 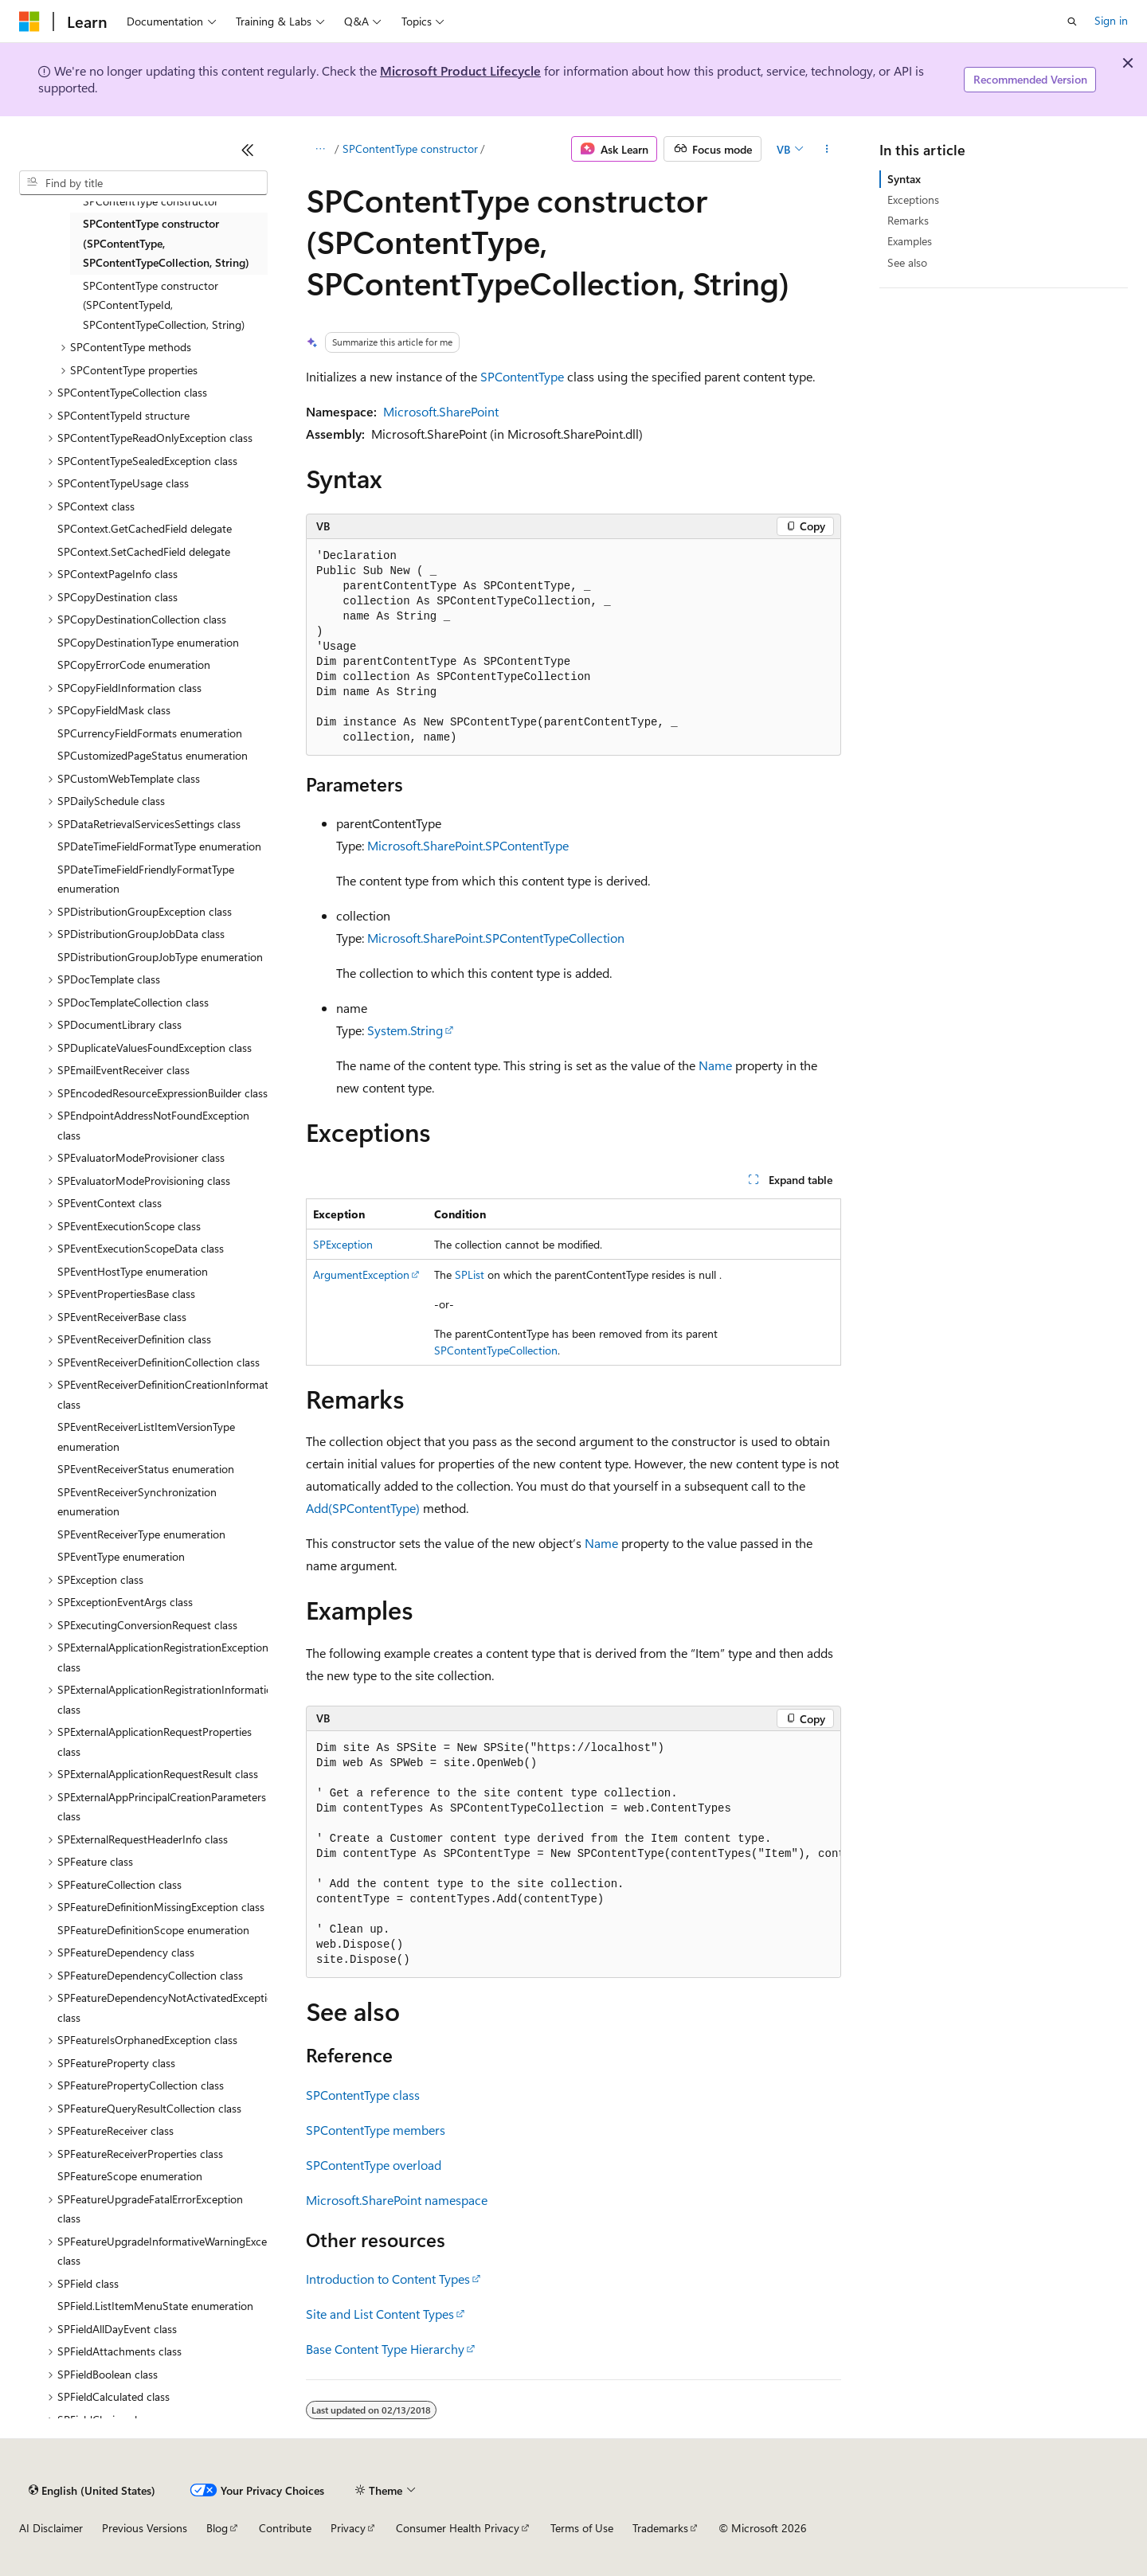 I want to click on SPField.ListItemMenuState enumeration [treeitem], so click(x=155, y=2305).